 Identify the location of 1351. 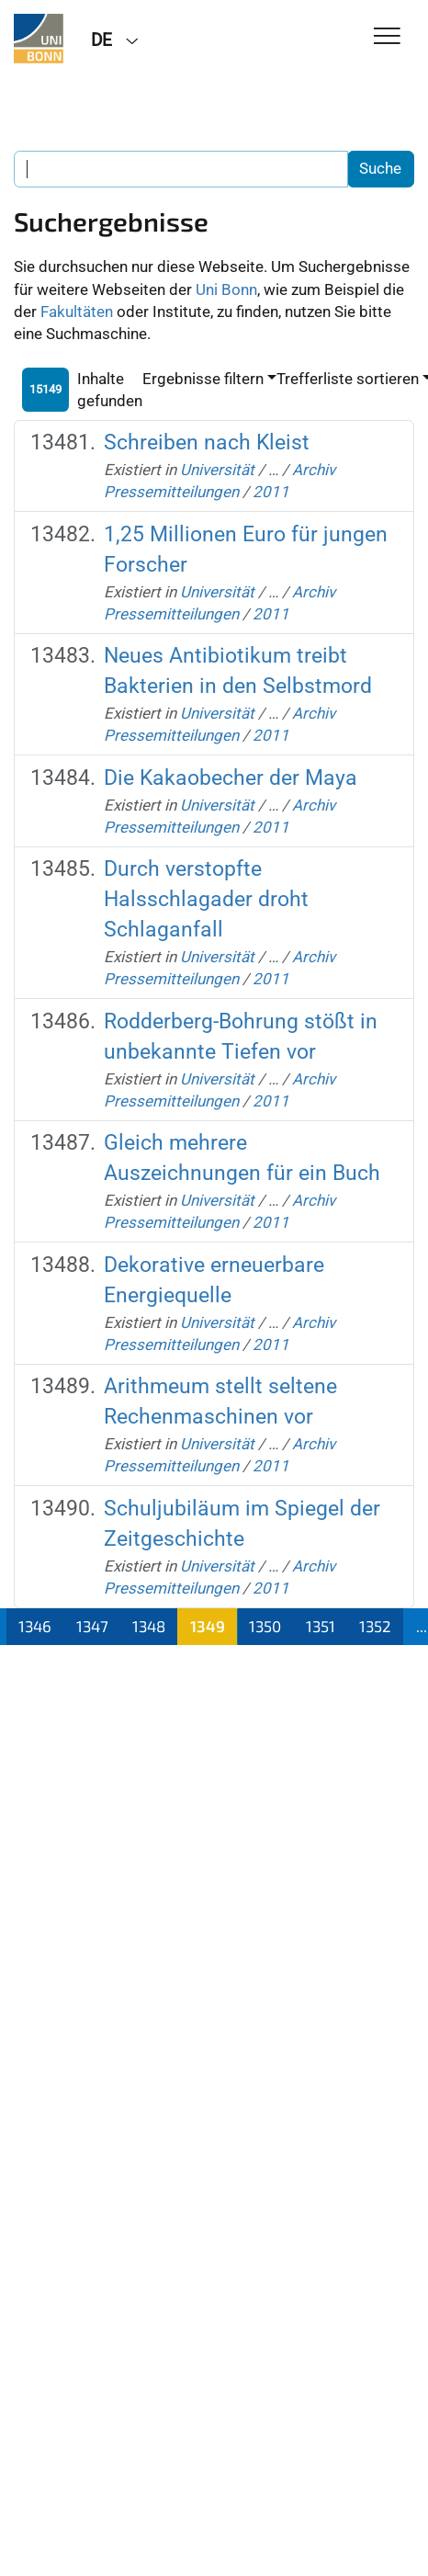
(320, 1626).